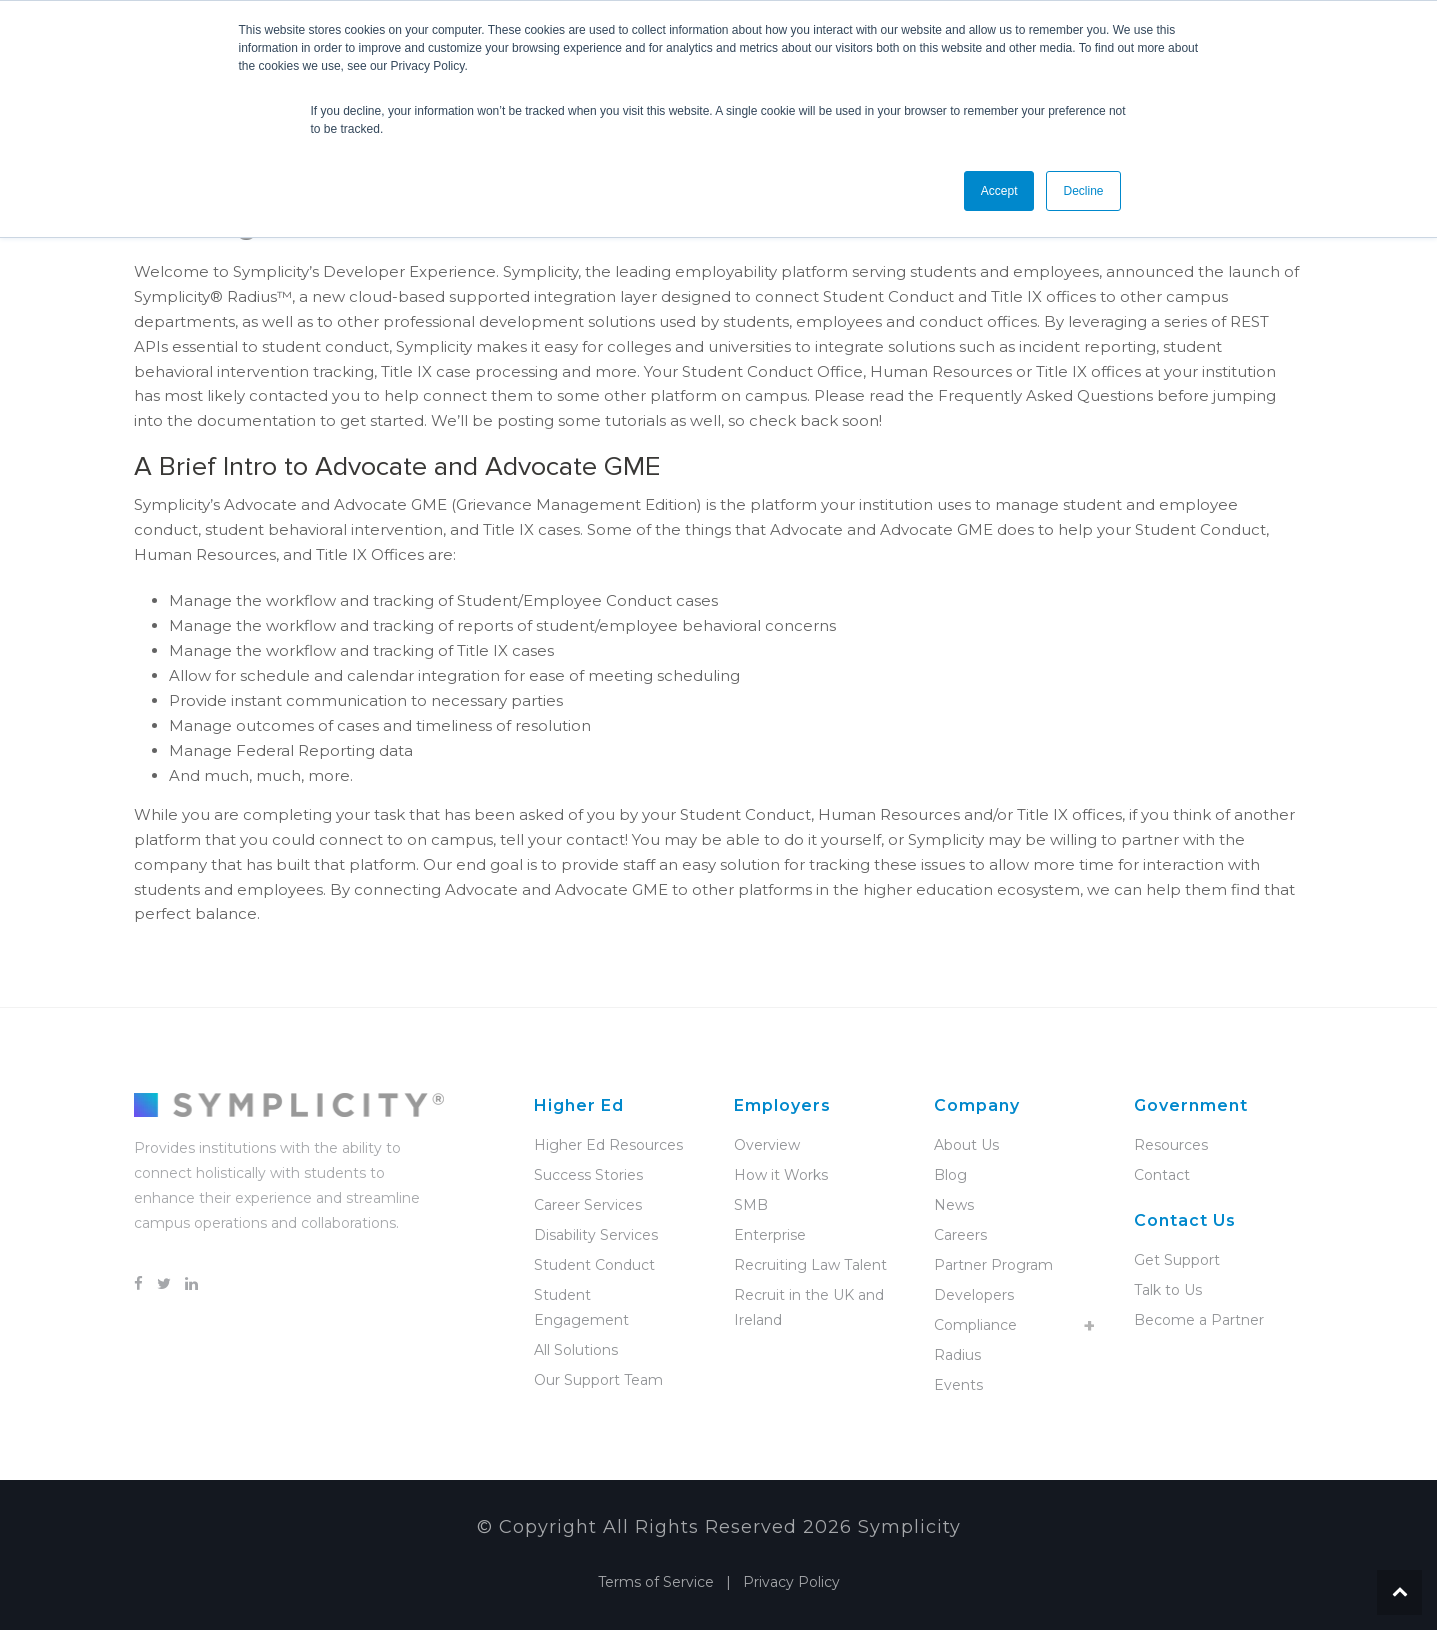  I want to click on Resources [menuitem], so click(1171, 1145).